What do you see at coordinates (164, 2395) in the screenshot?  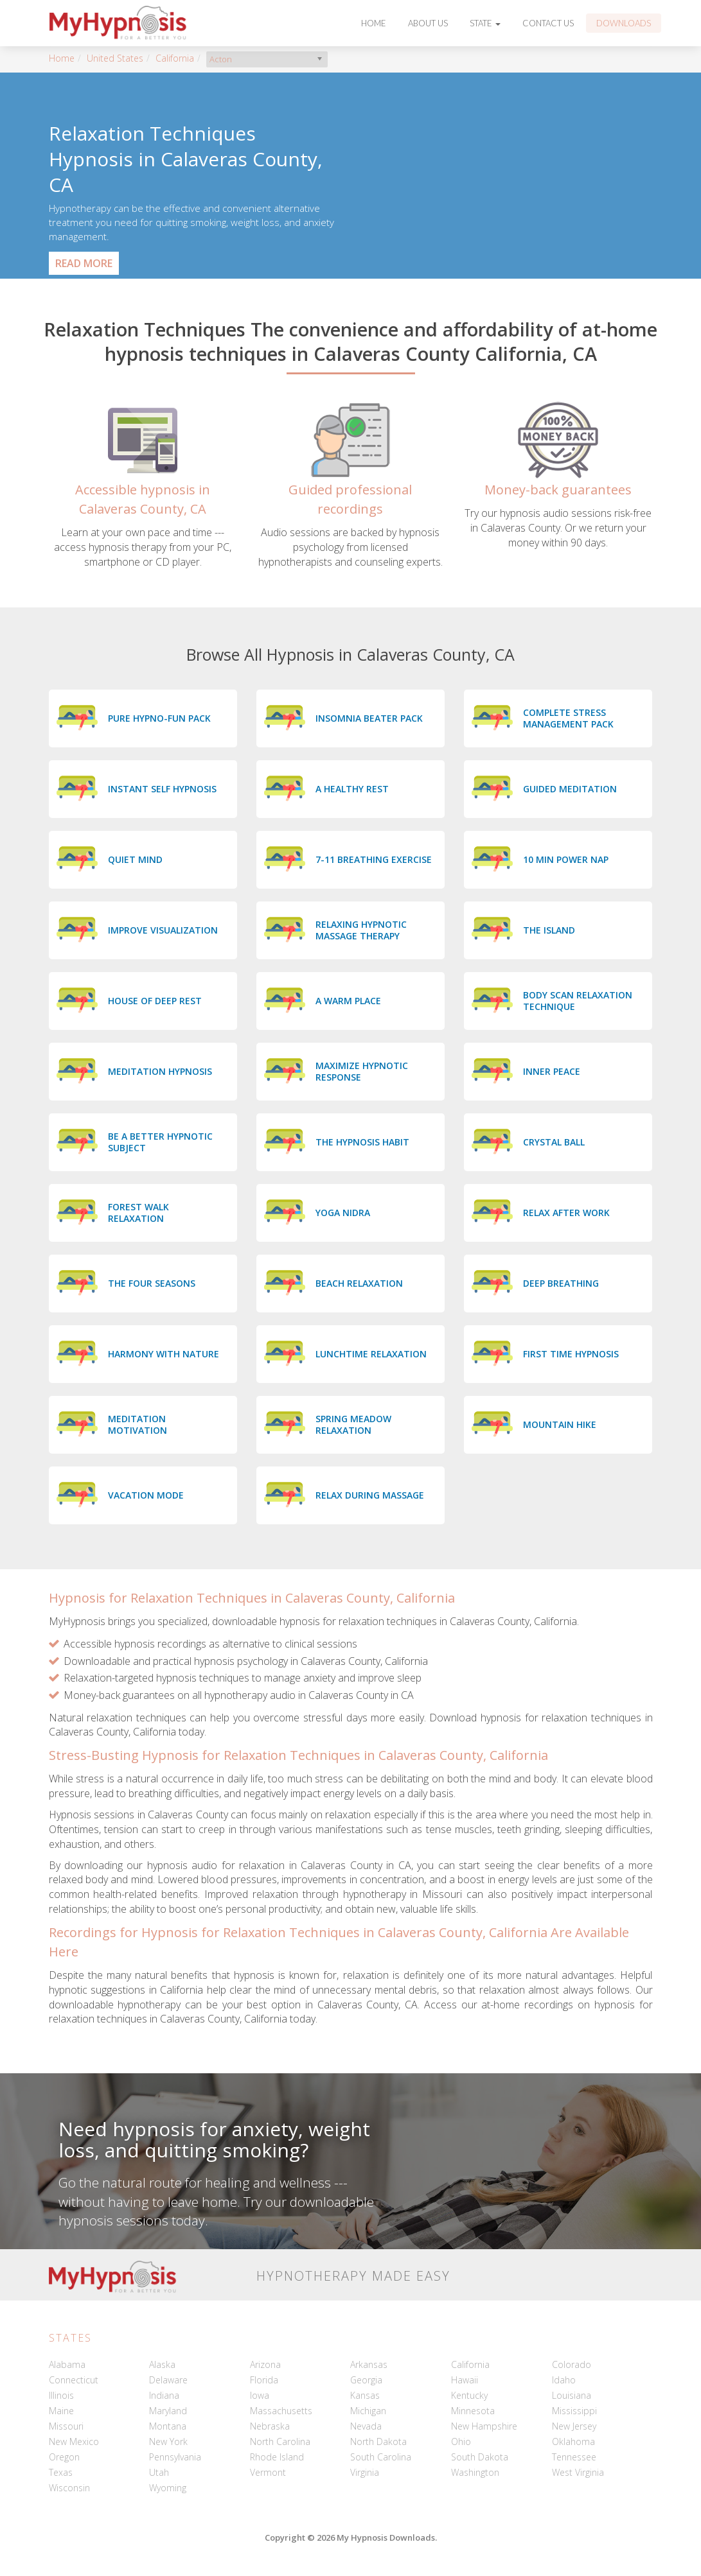 I see `Indiana` at bounding box center [164, 2395].